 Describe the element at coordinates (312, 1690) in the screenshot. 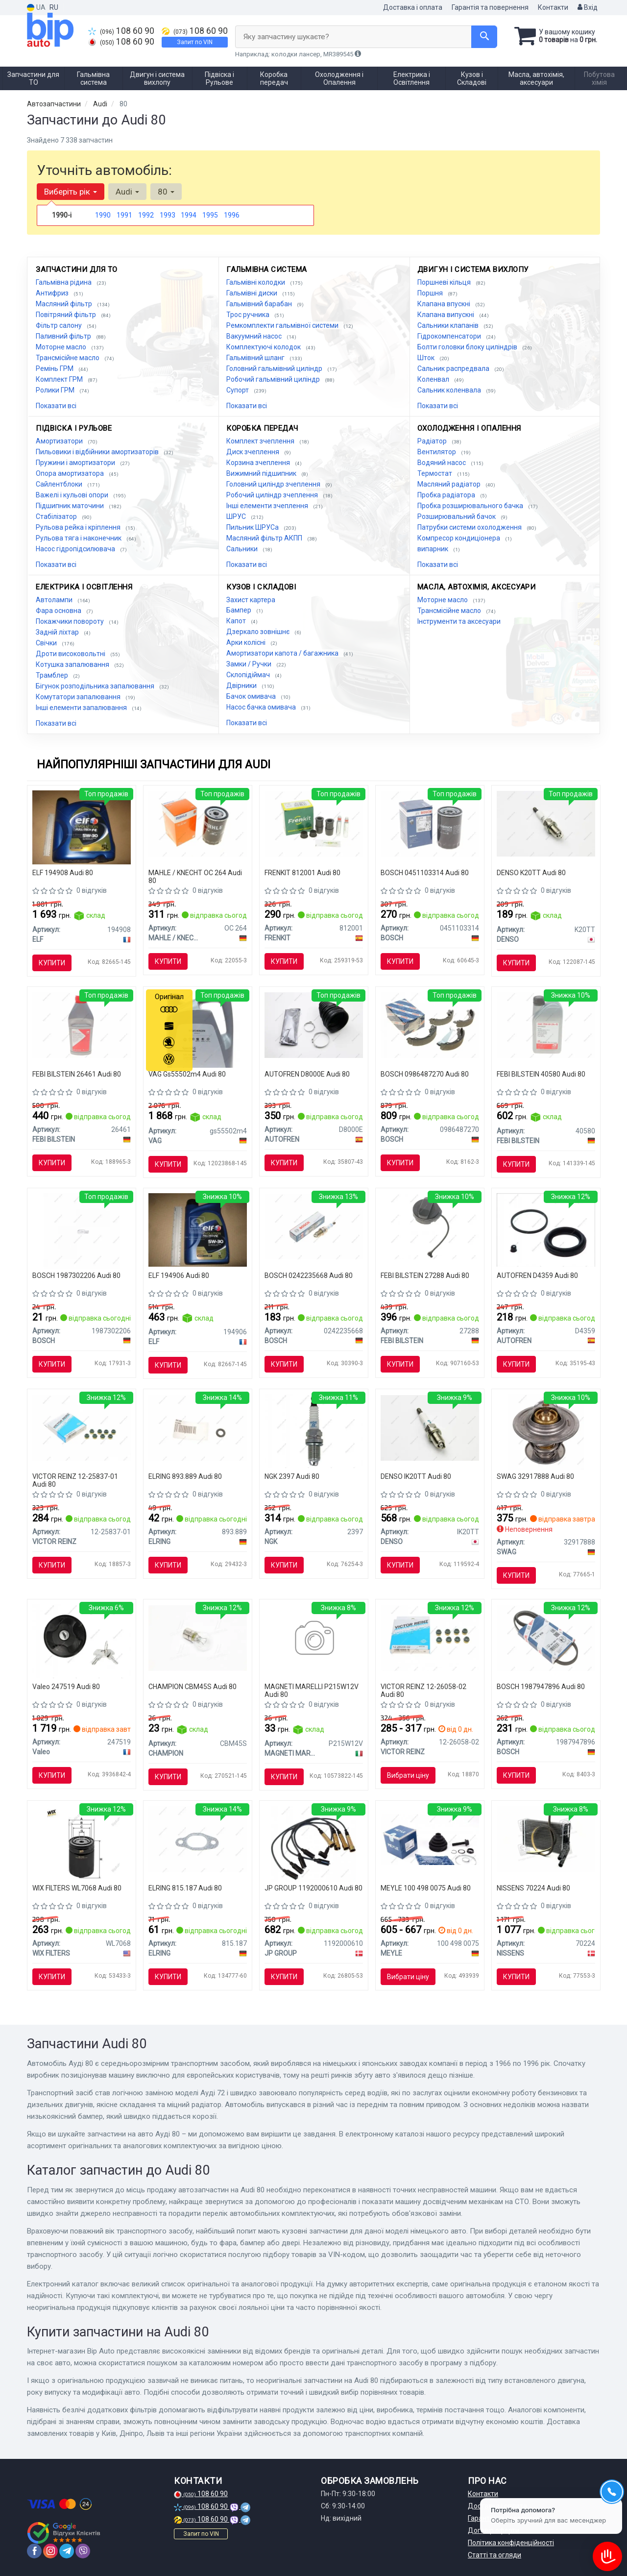

I see `MAGNETI MARELLI P215W12V Audi 80` at that location.